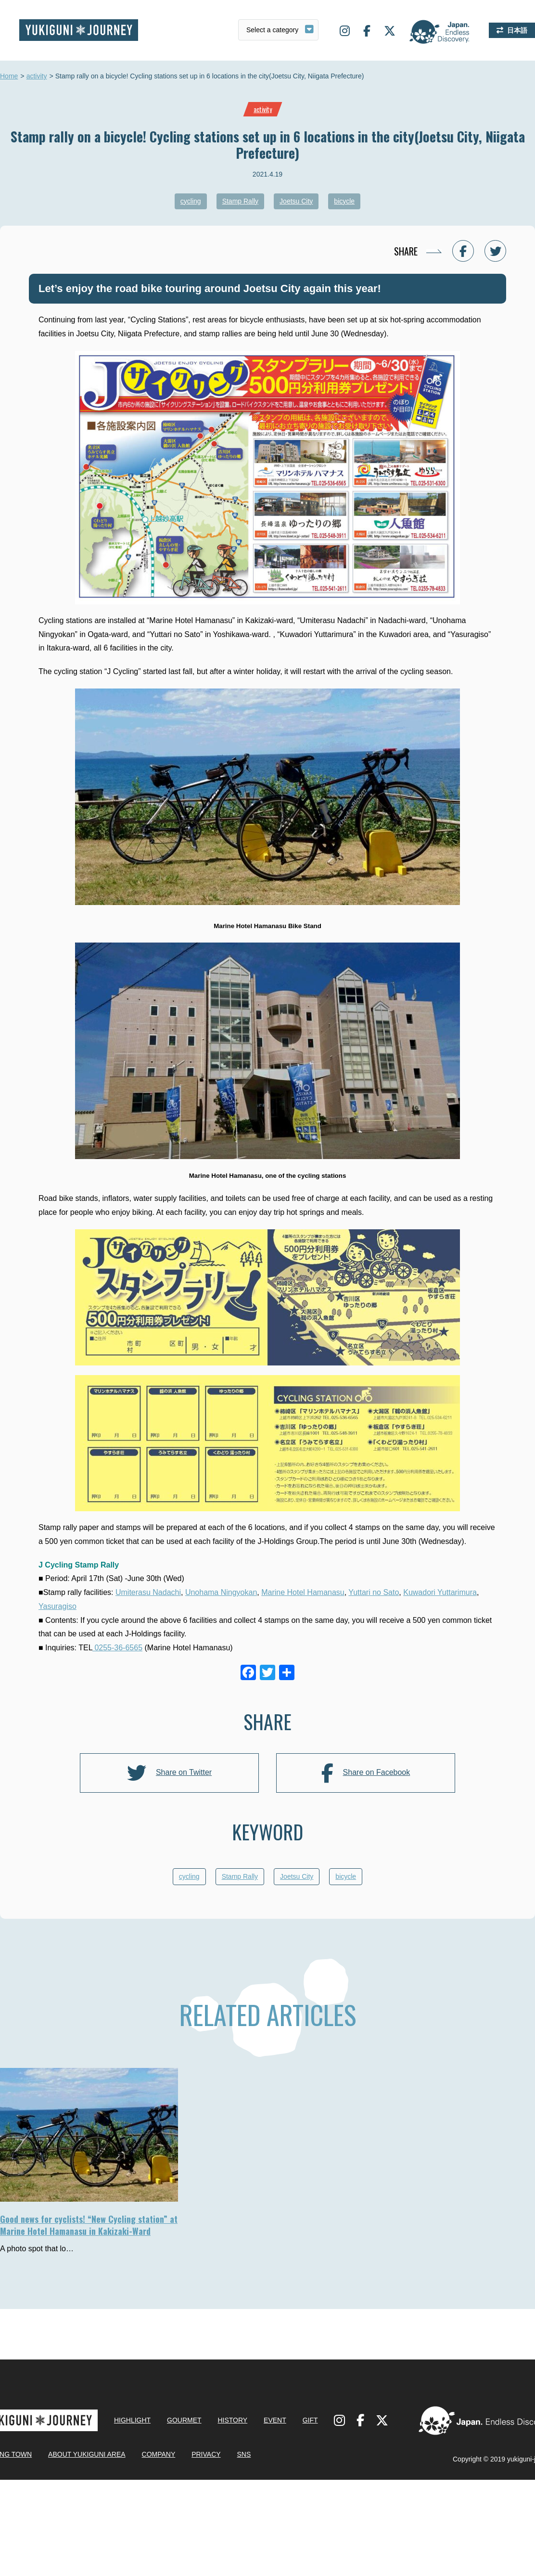 This screenshot has width=535, height=2576. What do you see at coordinates (132, 2510) in the screenshot?
I see `HIGHLIGHT` at bounding box center [132, 2510].